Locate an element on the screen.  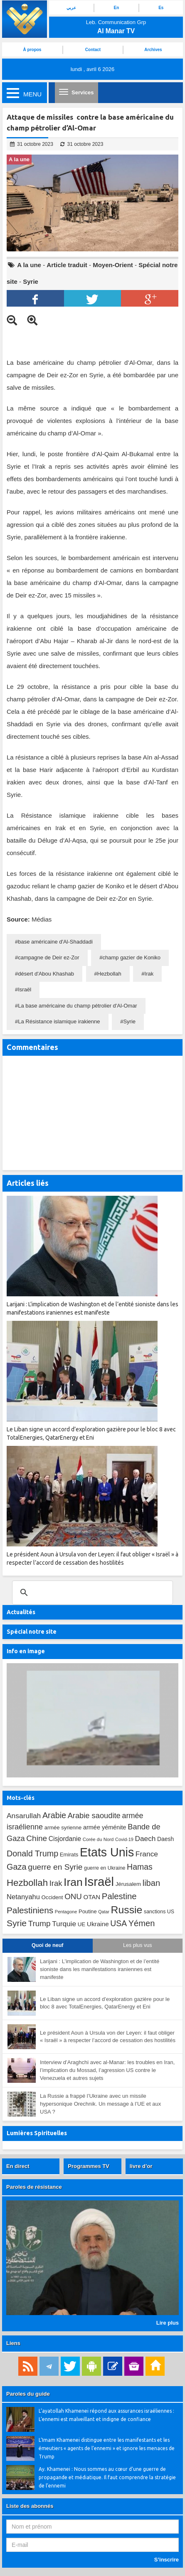
Arabie is located at coordinates (54, 1815).